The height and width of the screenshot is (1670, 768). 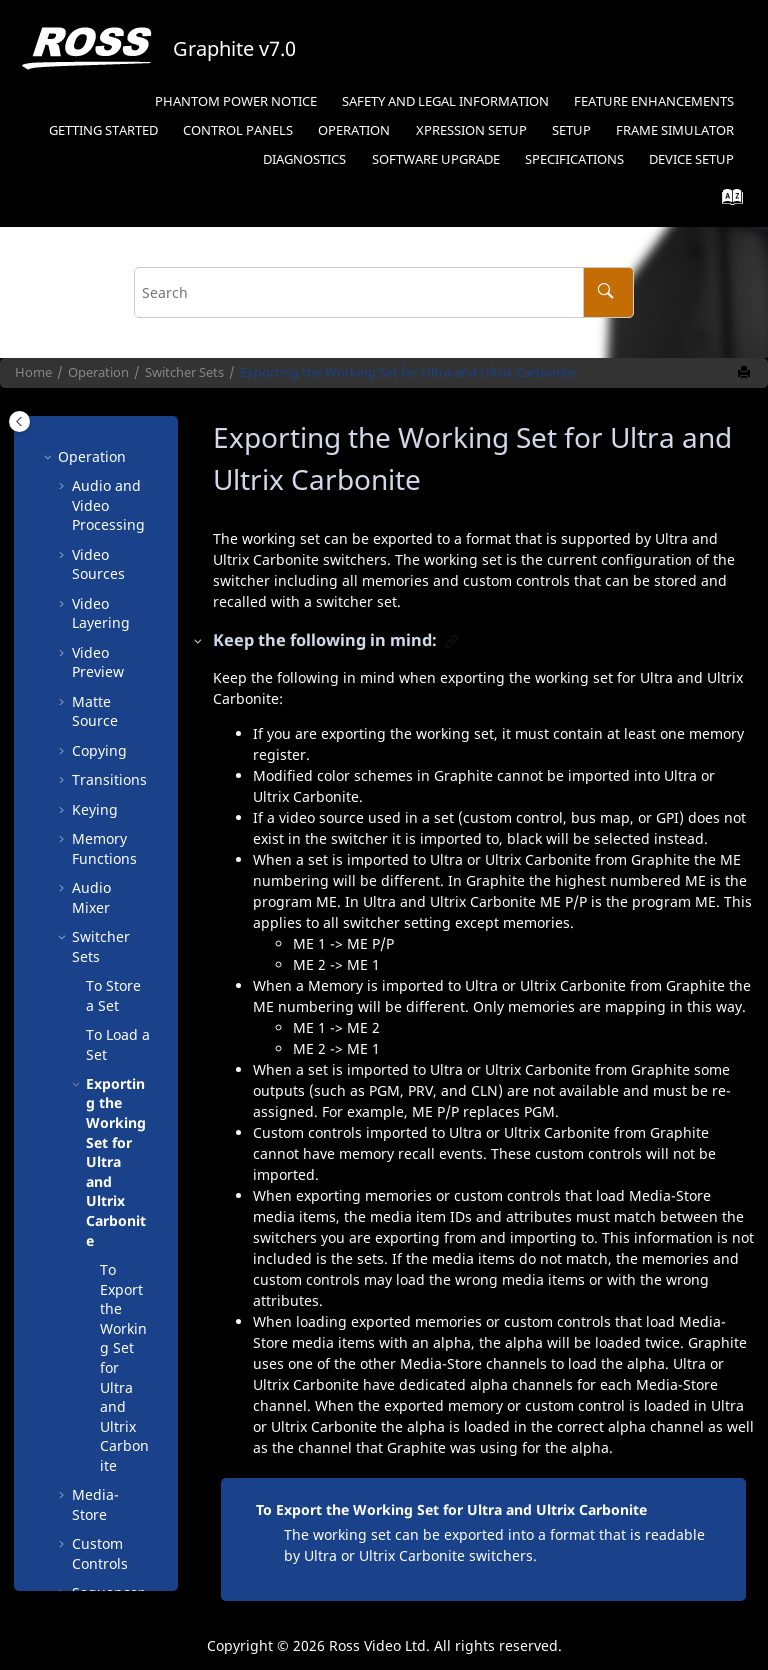 What do you see at coordinates (304, 159) in the screenshot?
I see `Diagnostics` at bounding box center [304, 159].